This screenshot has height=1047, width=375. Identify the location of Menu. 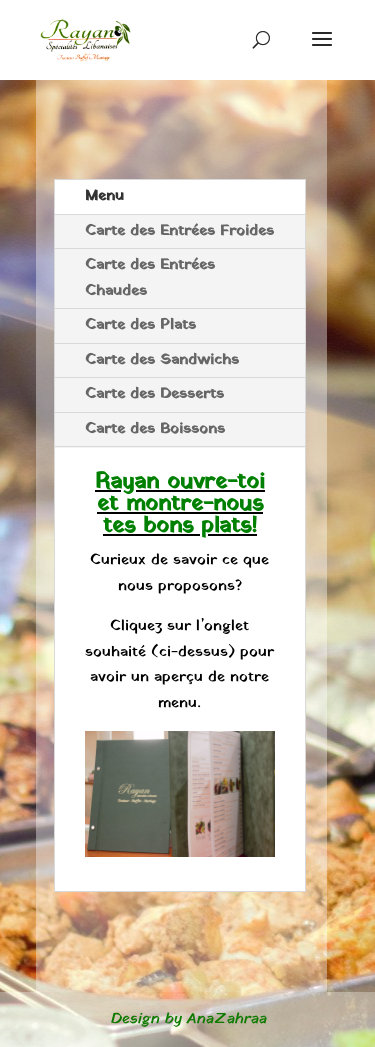
(104, 196).